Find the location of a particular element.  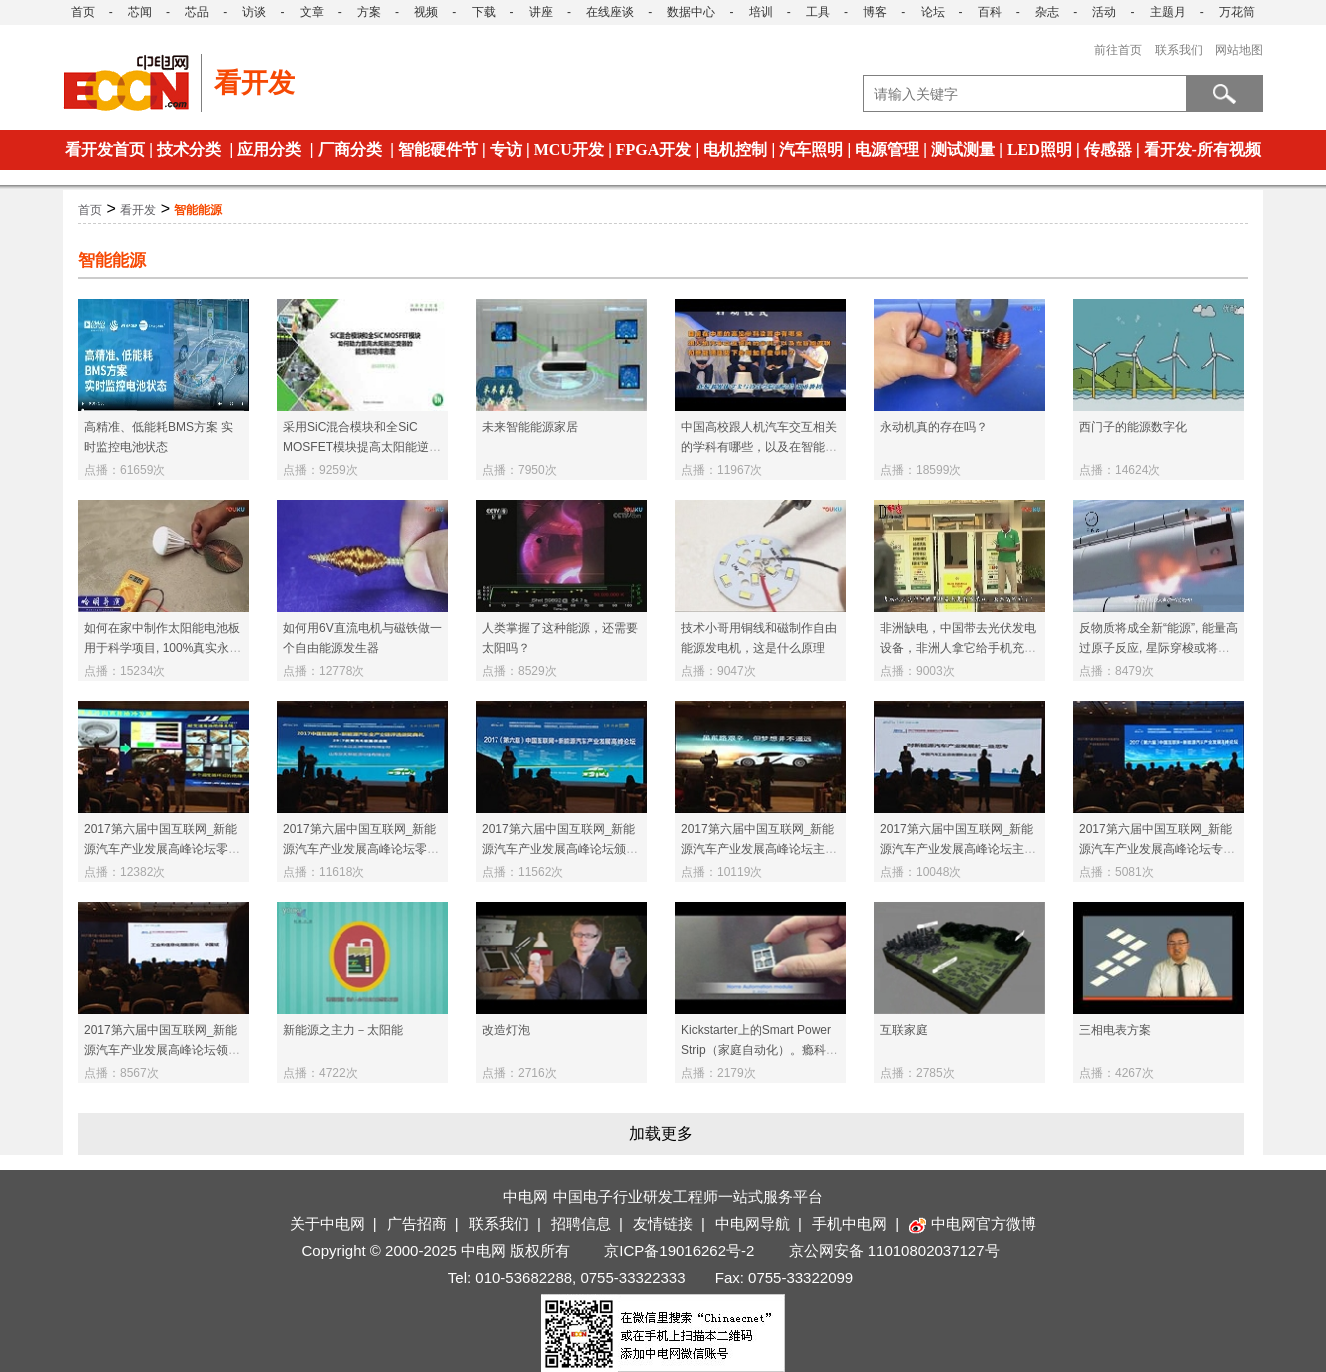

智能硬件节 is located at coordinates (438, 149).